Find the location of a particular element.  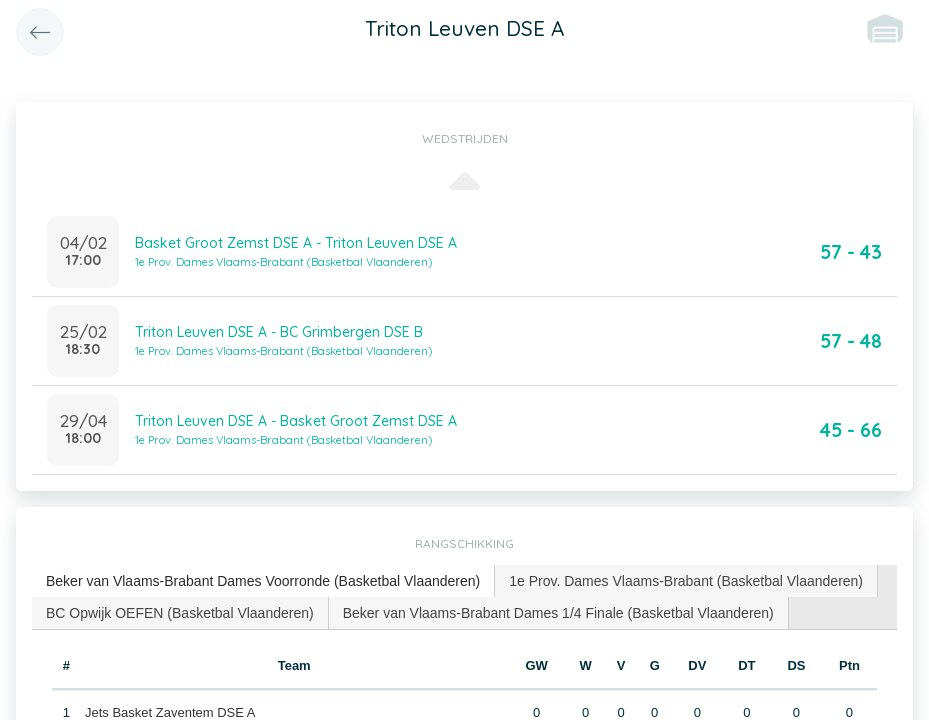

BC Opwijk OEFEN (Basketbal Vlaanderen) [presentation] is located at coordinates (180, 613).